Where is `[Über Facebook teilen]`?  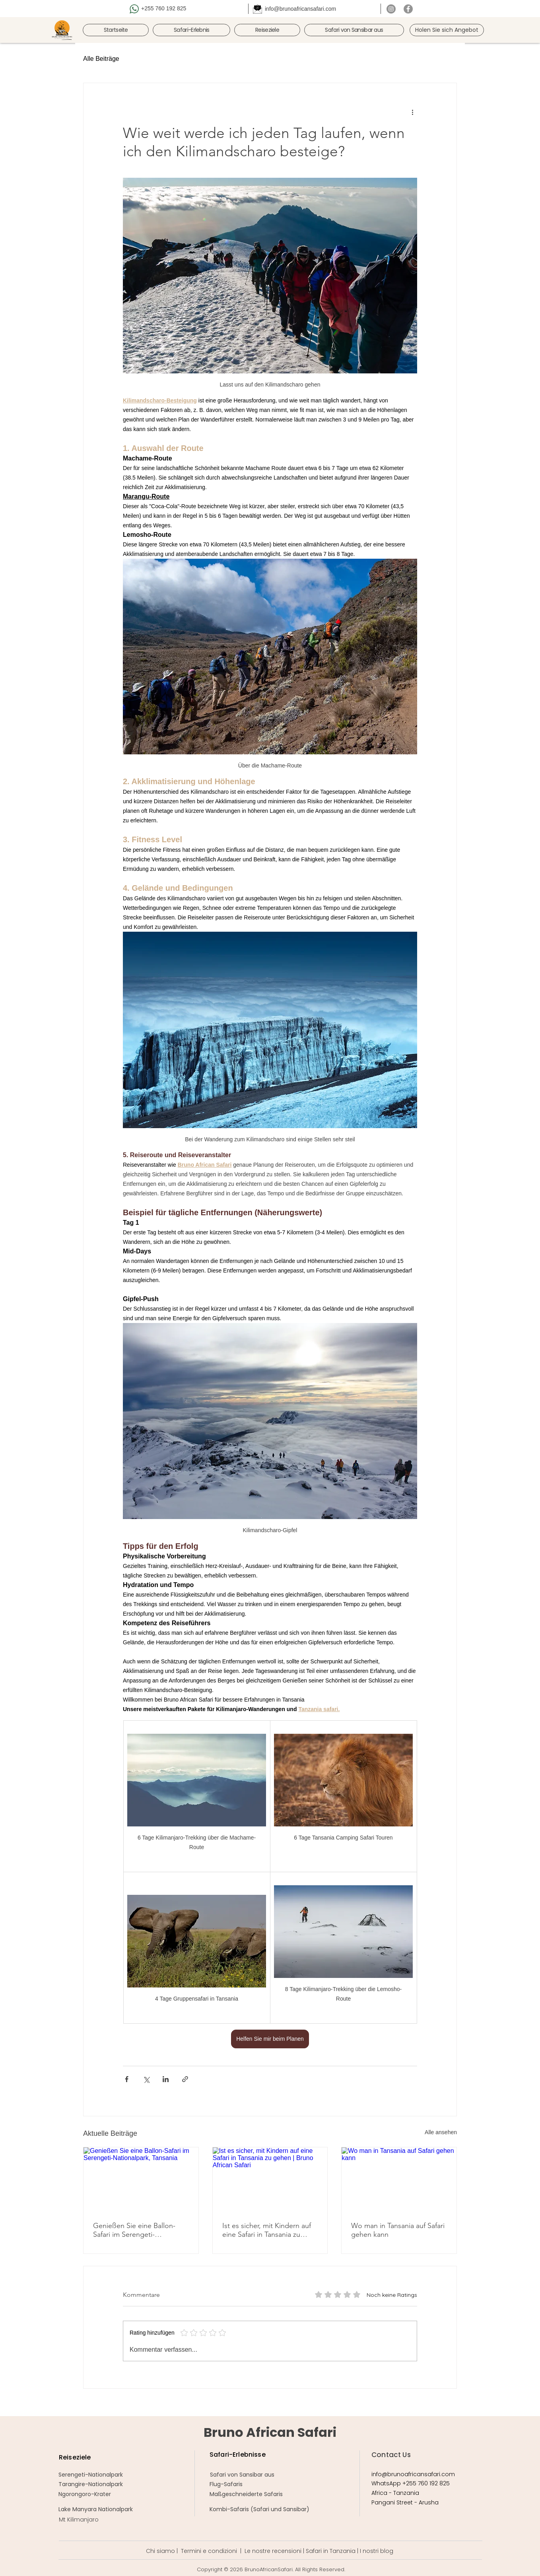
[Über Facebook teilen] is located at coordinates (126, 2079).